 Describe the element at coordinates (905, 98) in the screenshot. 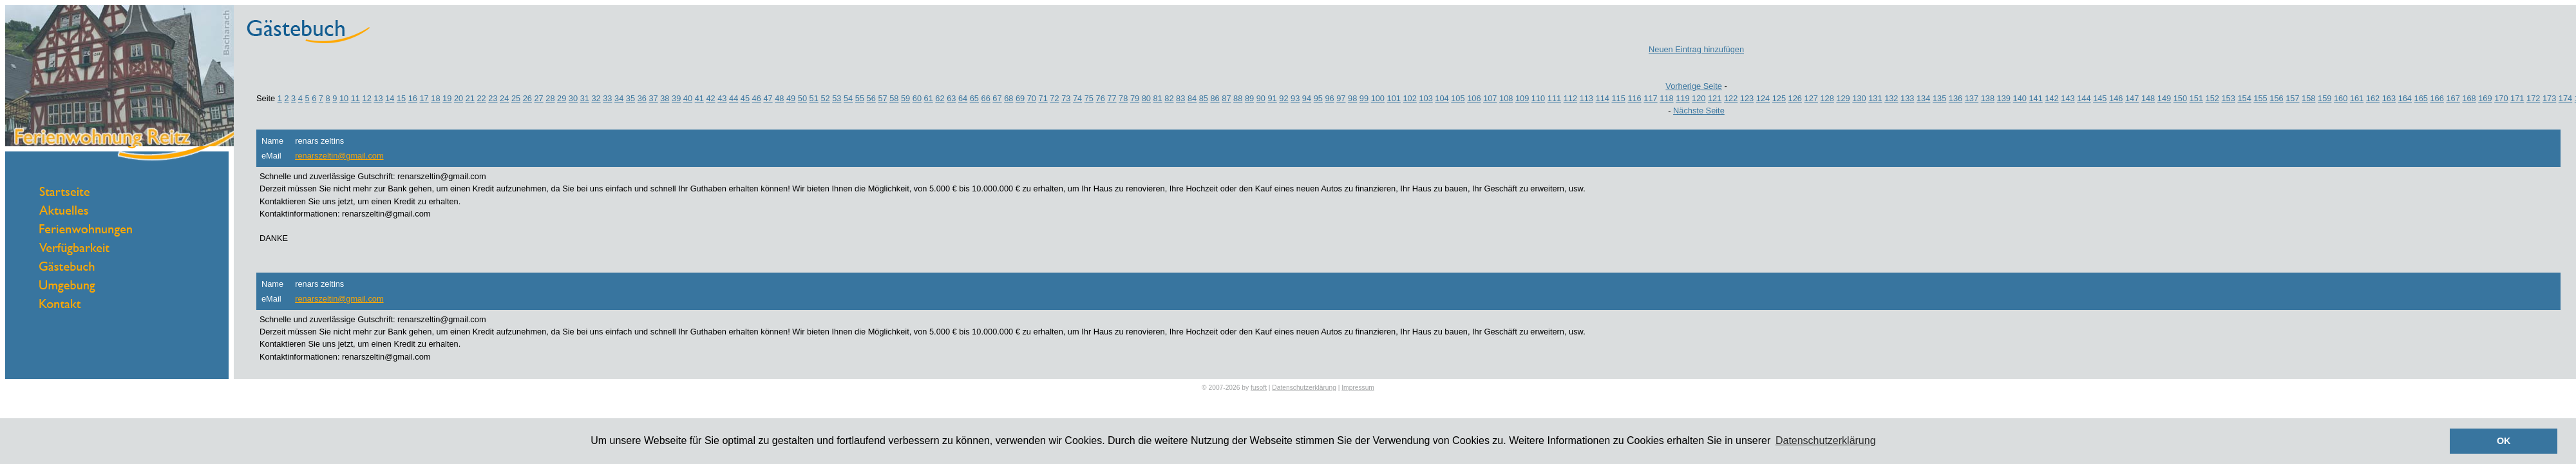

I see `59` at that location.